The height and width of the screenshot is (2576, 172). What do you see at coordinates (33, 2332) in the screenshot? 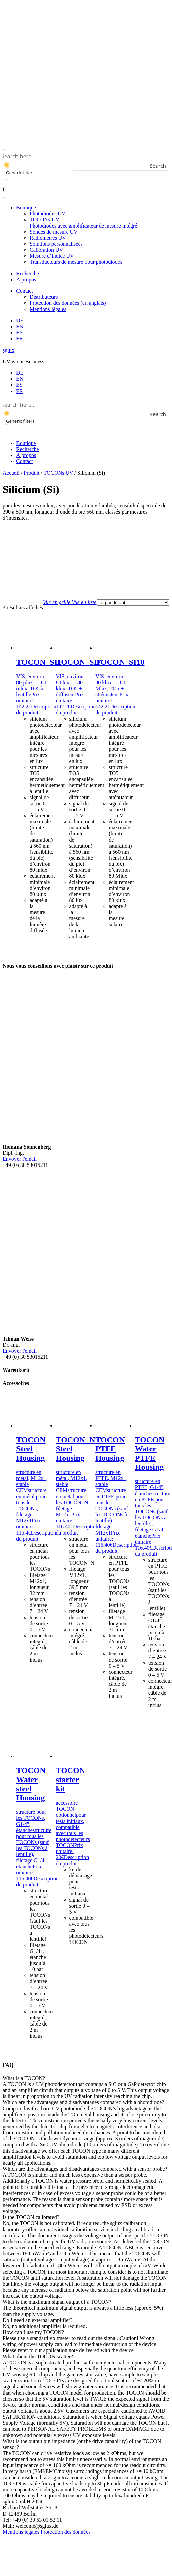
I see `How can I use my TOCON? [button]` at bounding box center [33, 2332].